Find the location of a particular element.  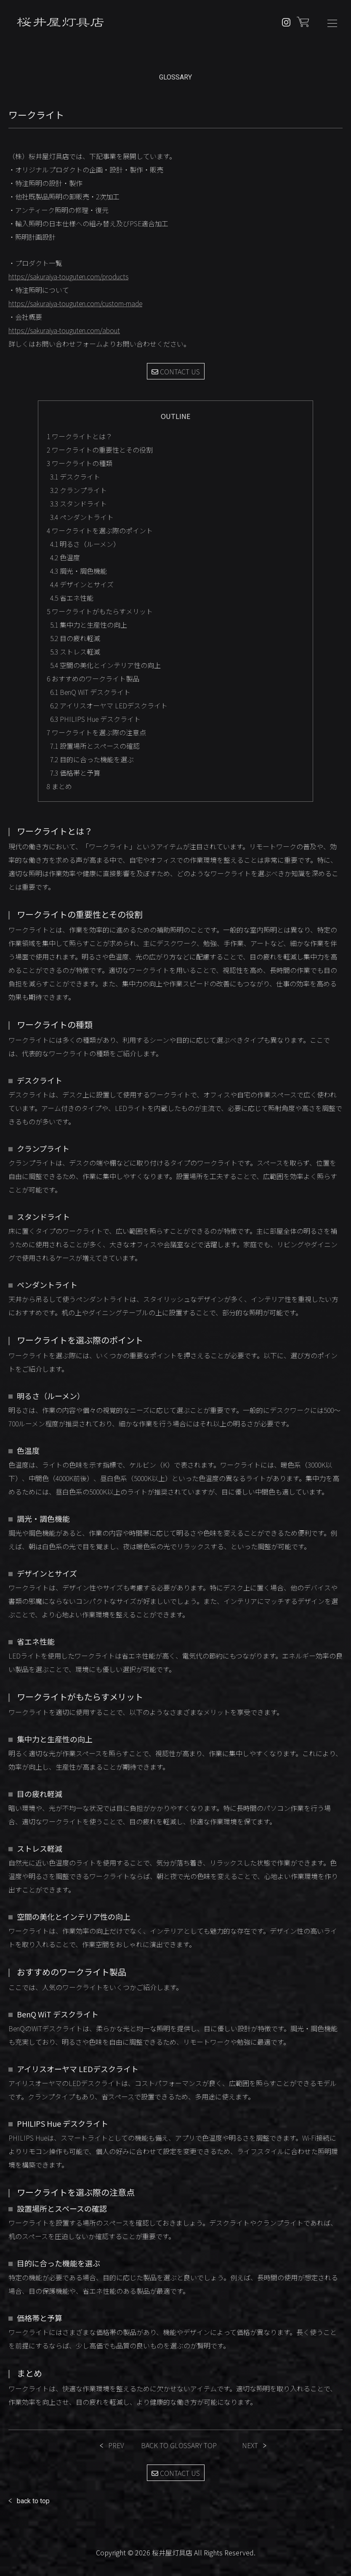

目的に合った機能を選ぶ is located at coordinates (92, 759).